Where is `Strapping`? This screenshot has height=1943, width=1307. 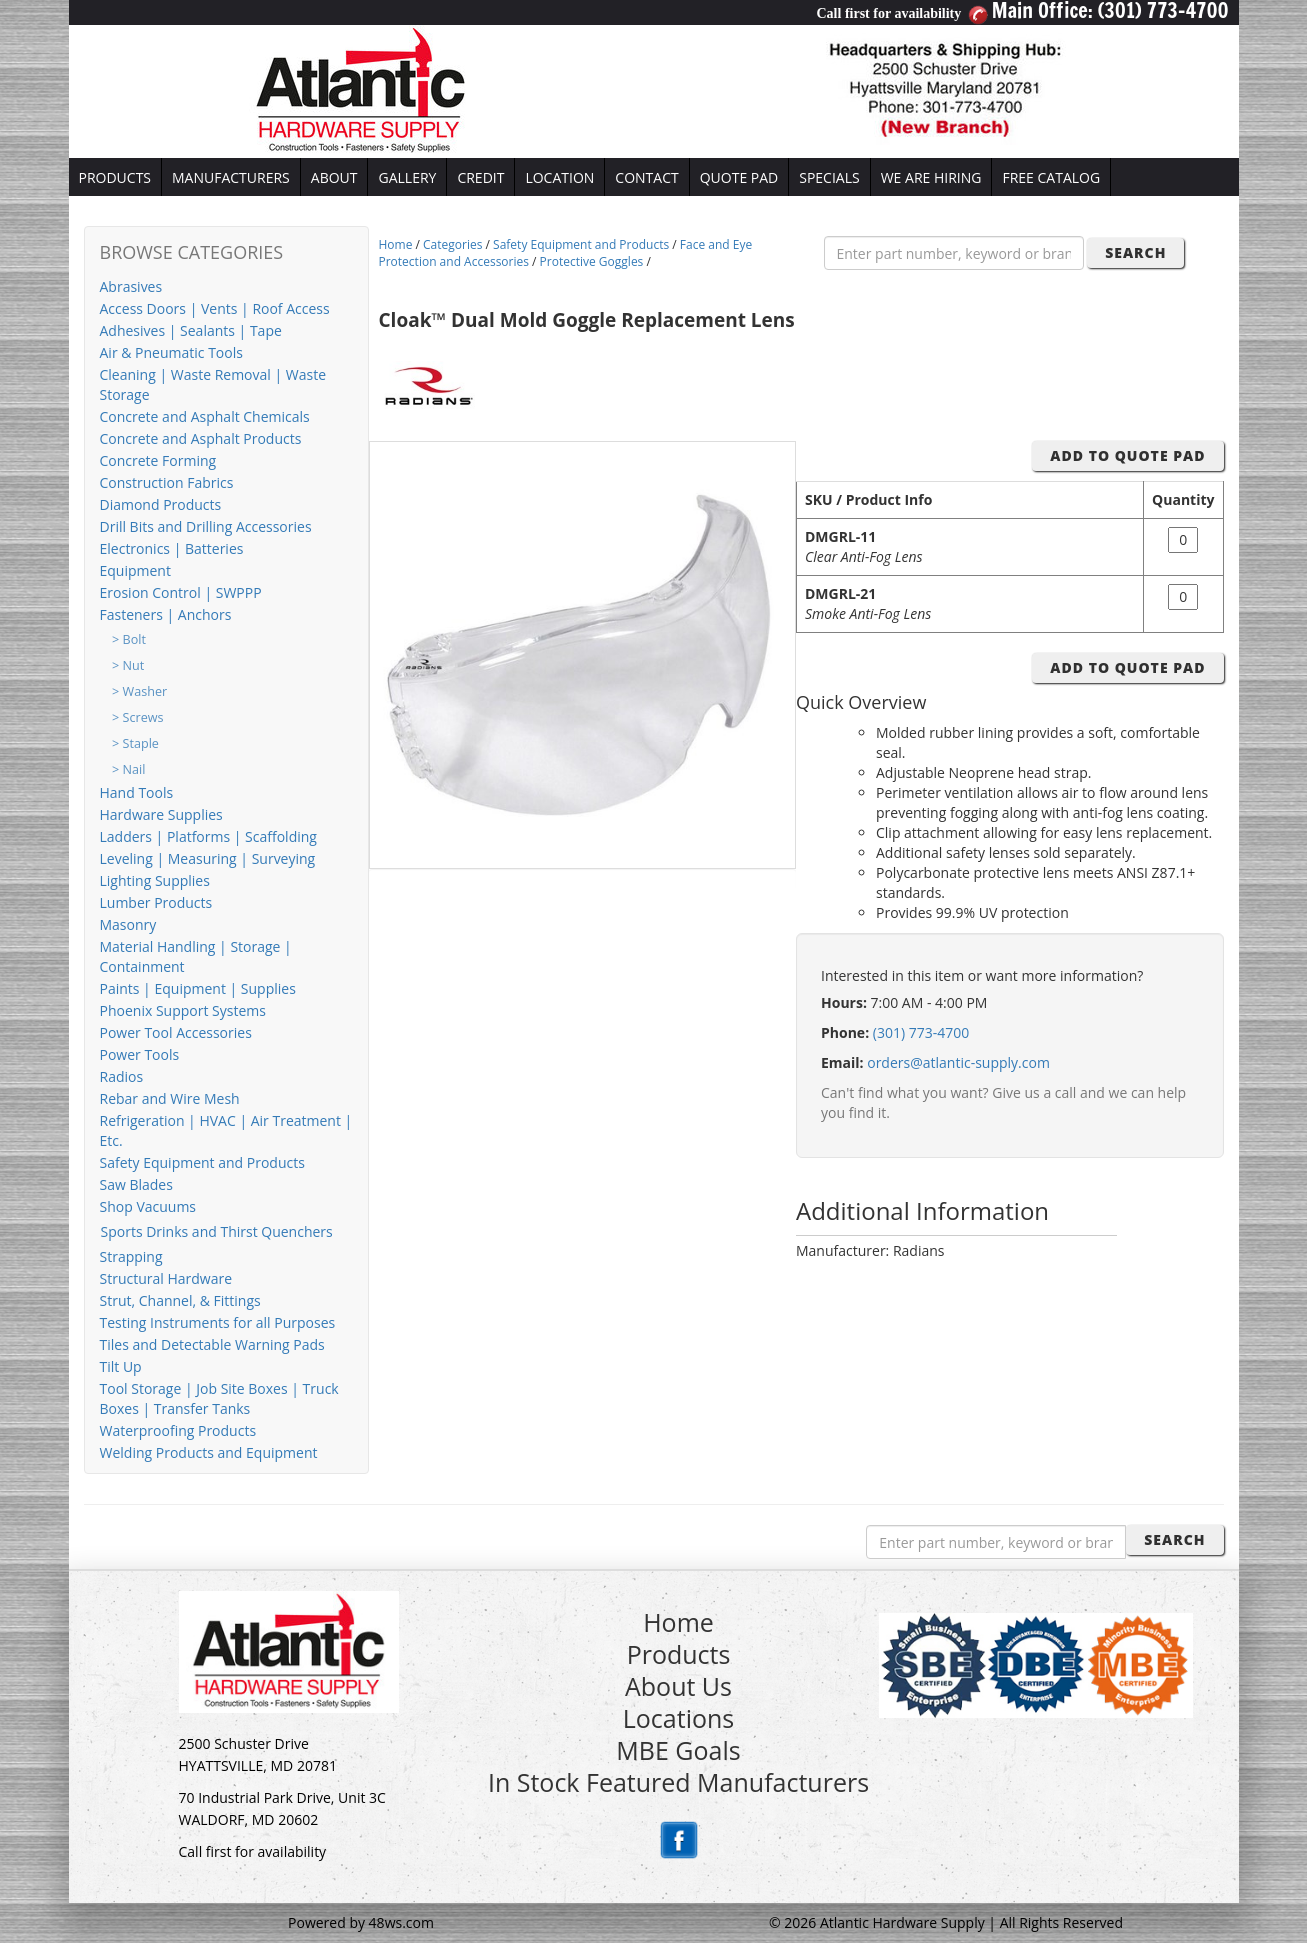
Strapping is located at coordinates (131, 1256).